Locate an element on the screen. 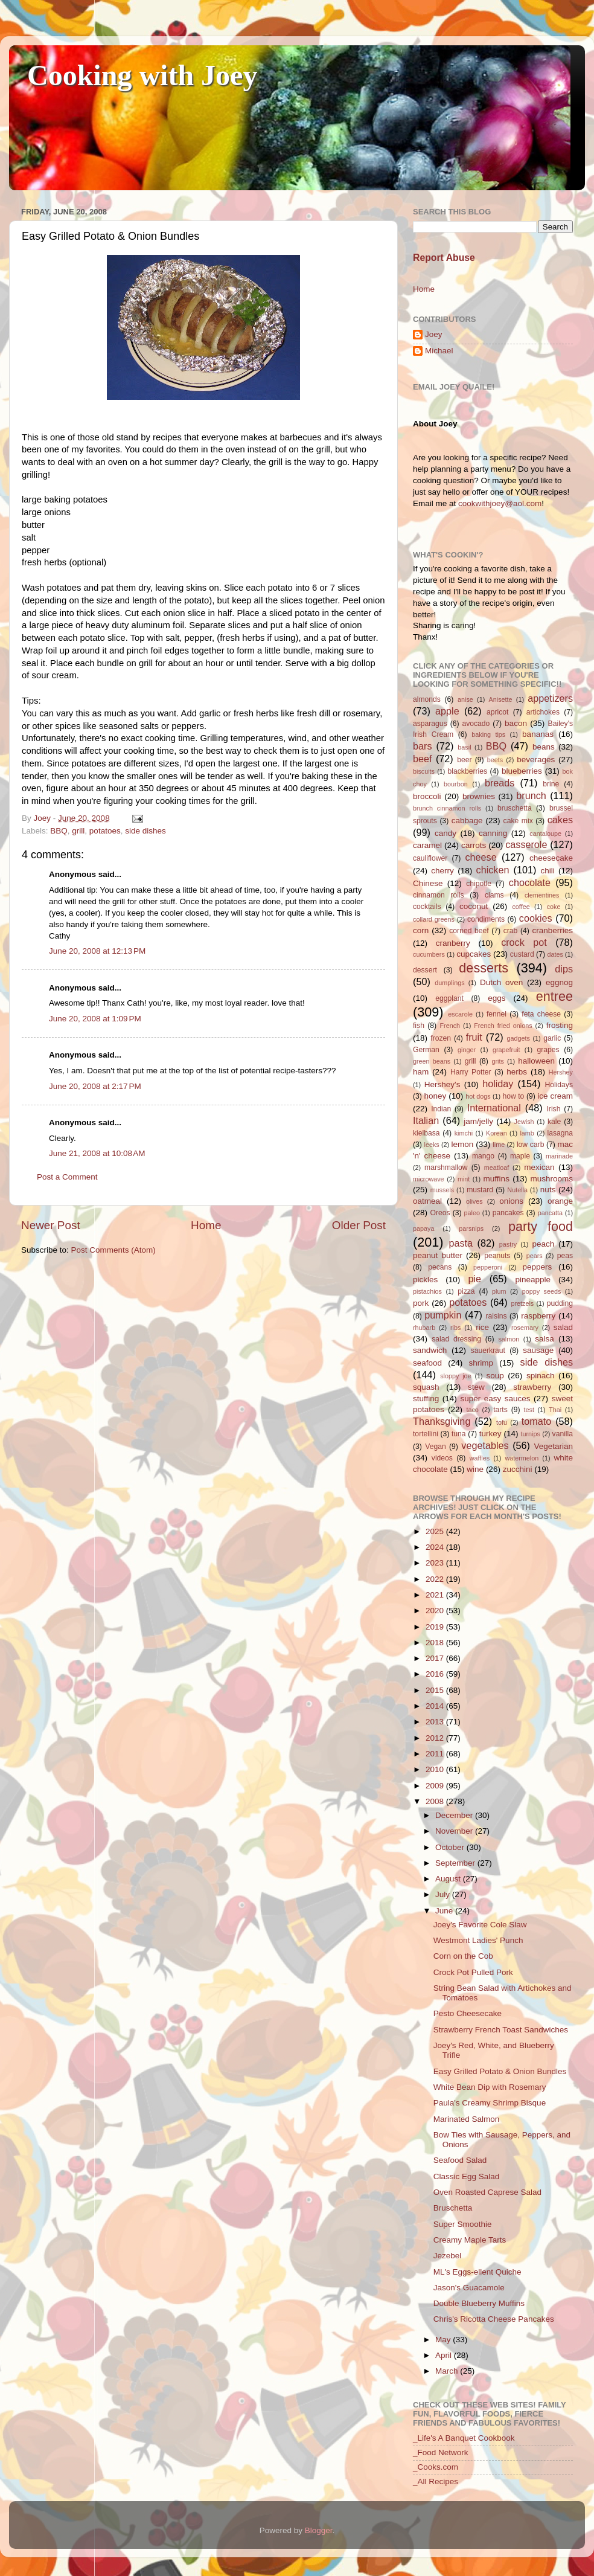 This screenshot has width=594, height=2576. tomato is located at coordinates (537, 1421).